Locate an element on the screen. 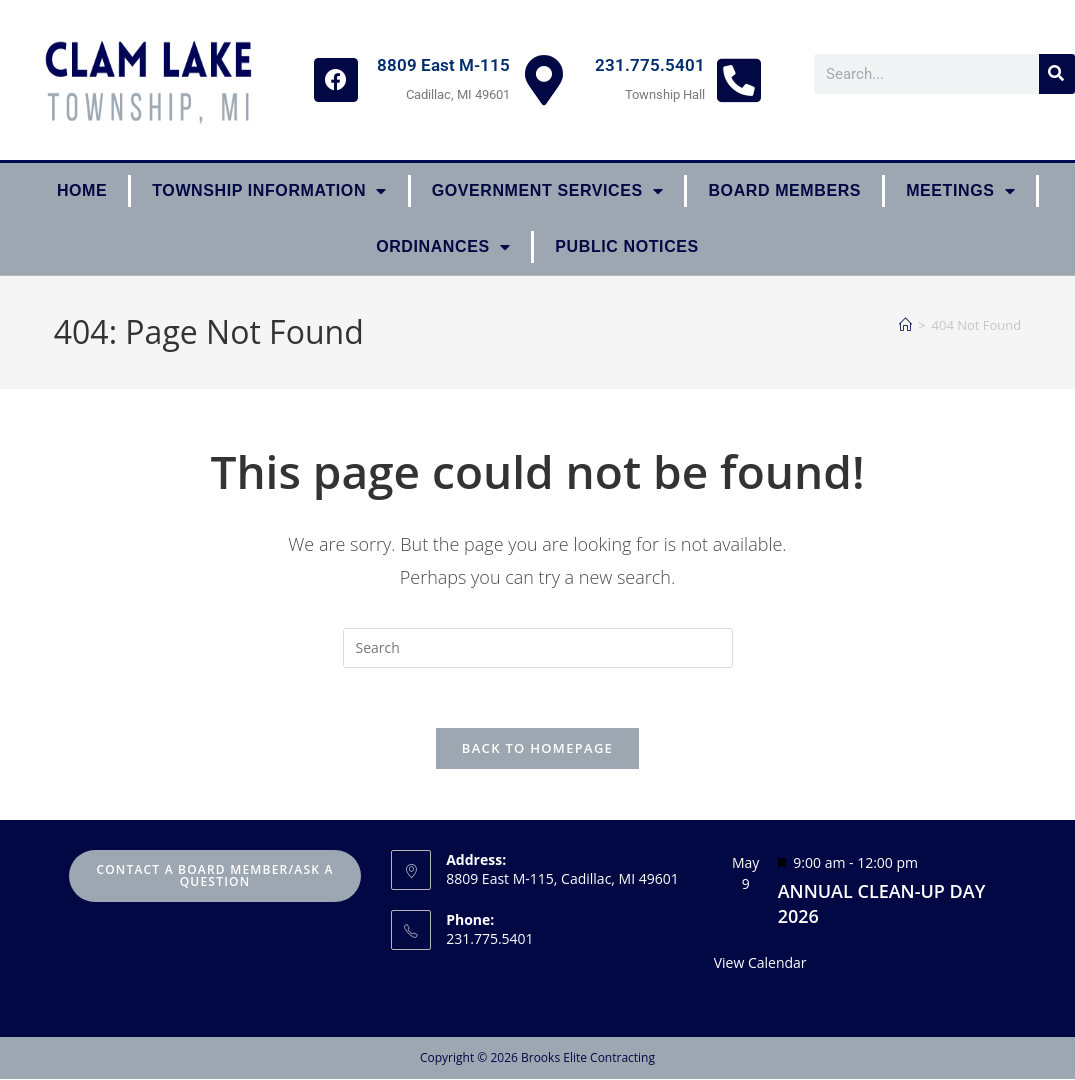 The width and height of the screenshot is (1075, 1080). [231.775.5401] is located at coordinates (739, 80).